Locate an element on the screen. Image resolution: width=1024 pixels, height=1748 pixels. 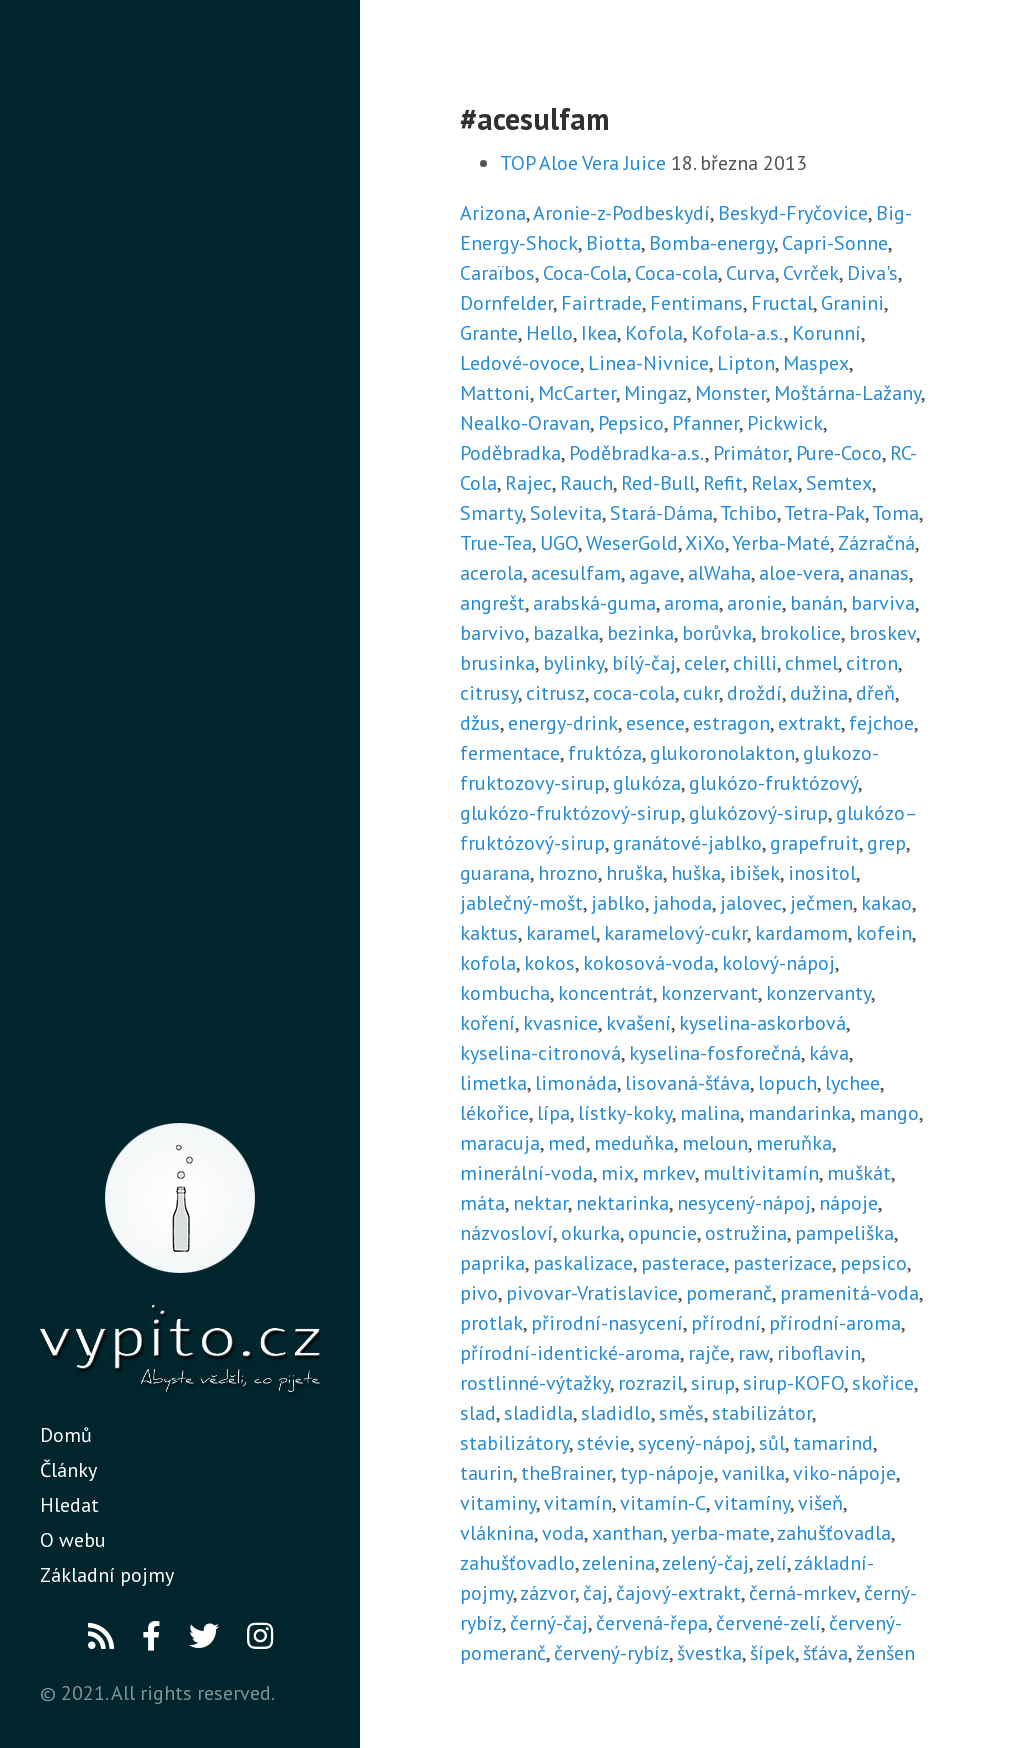
chmel is located at coordinates (811, 663).